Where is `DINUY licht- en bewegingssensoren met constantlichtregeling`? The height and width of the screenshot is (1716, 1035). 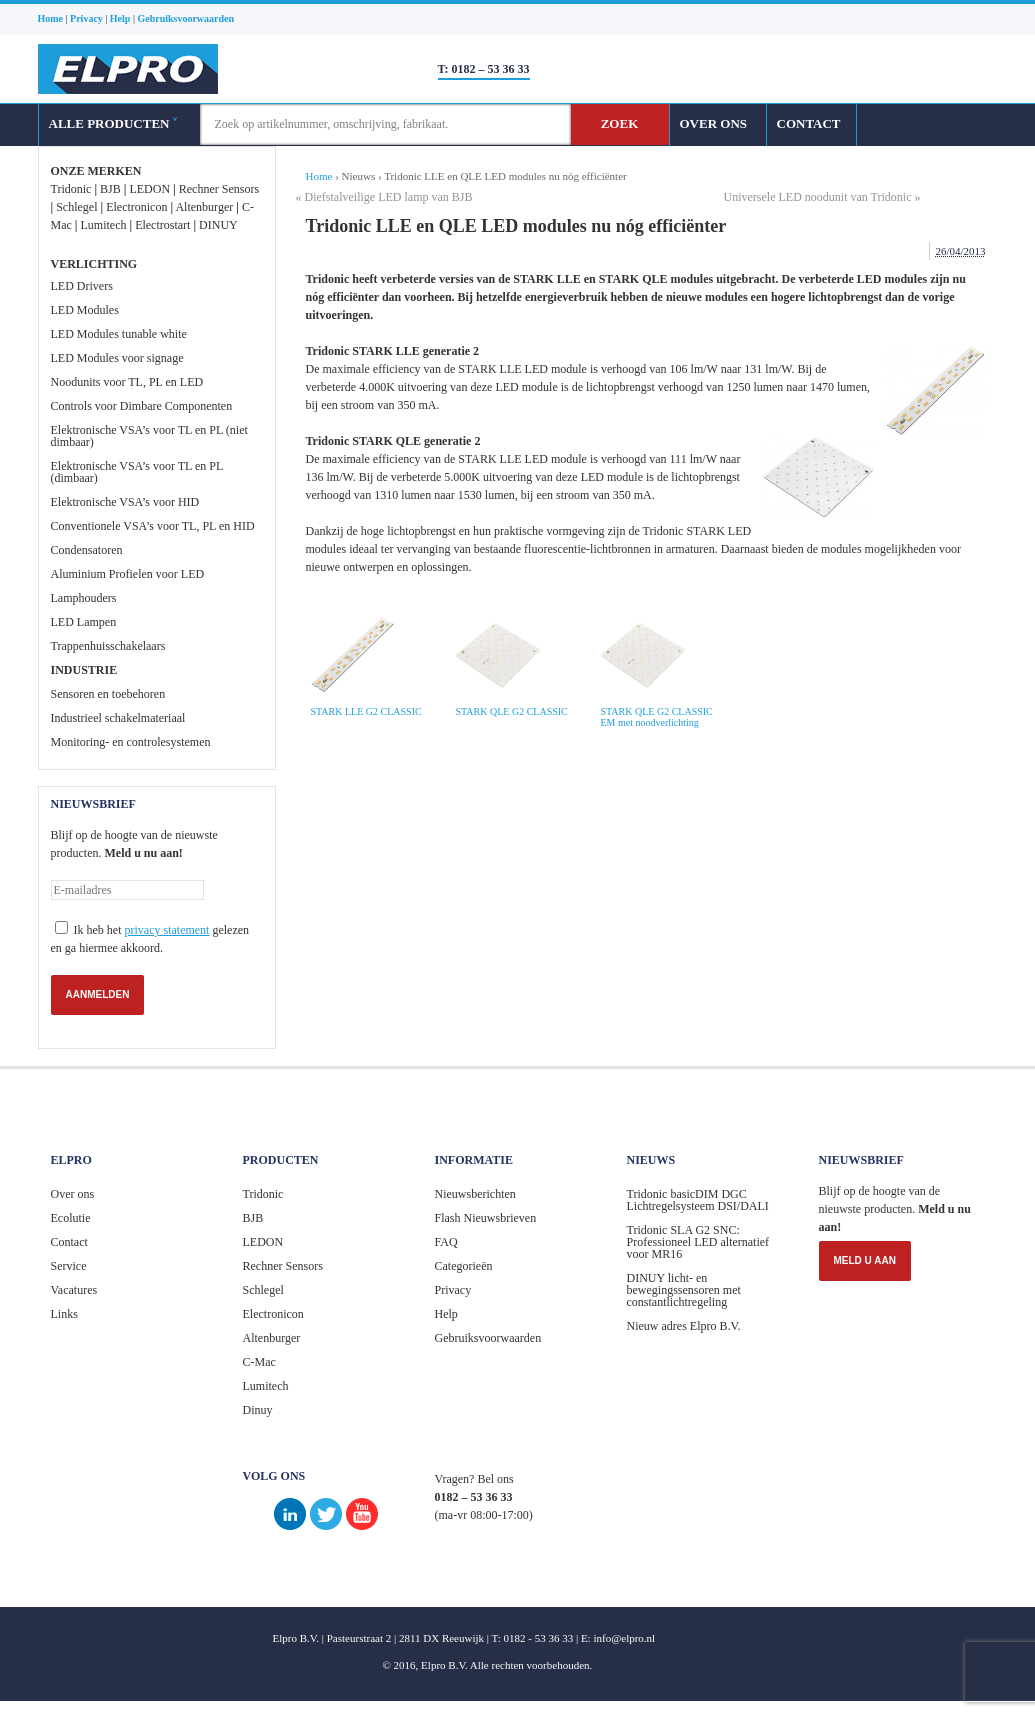 DINUY licht- en bewegingssensoren met constantlichtregeling is located at coordinates (684, 1290).